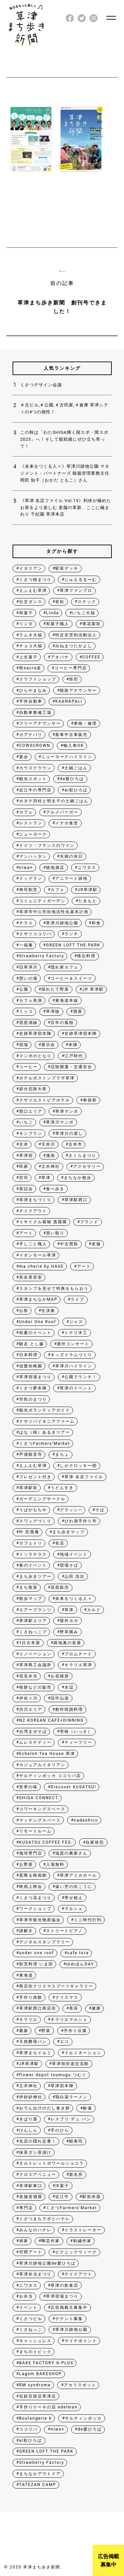 This screenshot has height=2576, width=124. Describe the element at coordinates (39, 1798) in the screenshot. I see `SHIGA CONNECT` at that location.